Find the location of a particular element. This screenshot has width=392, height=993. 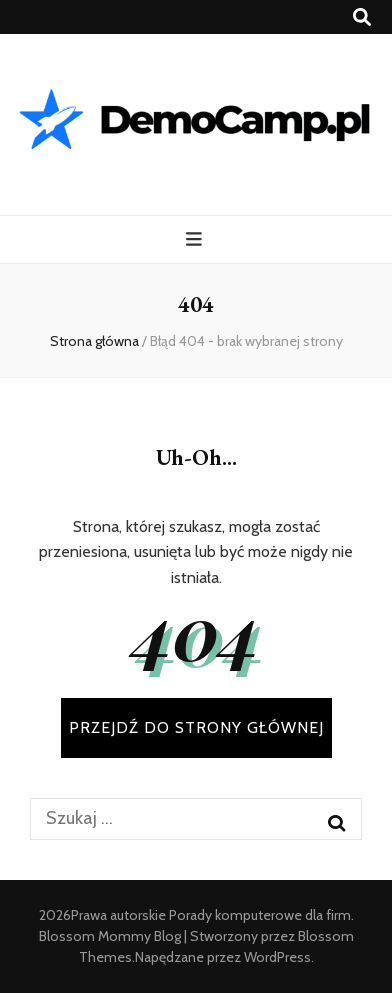

[przycisk przełączania wyszukiwania] is located at coordinates (362, 17).